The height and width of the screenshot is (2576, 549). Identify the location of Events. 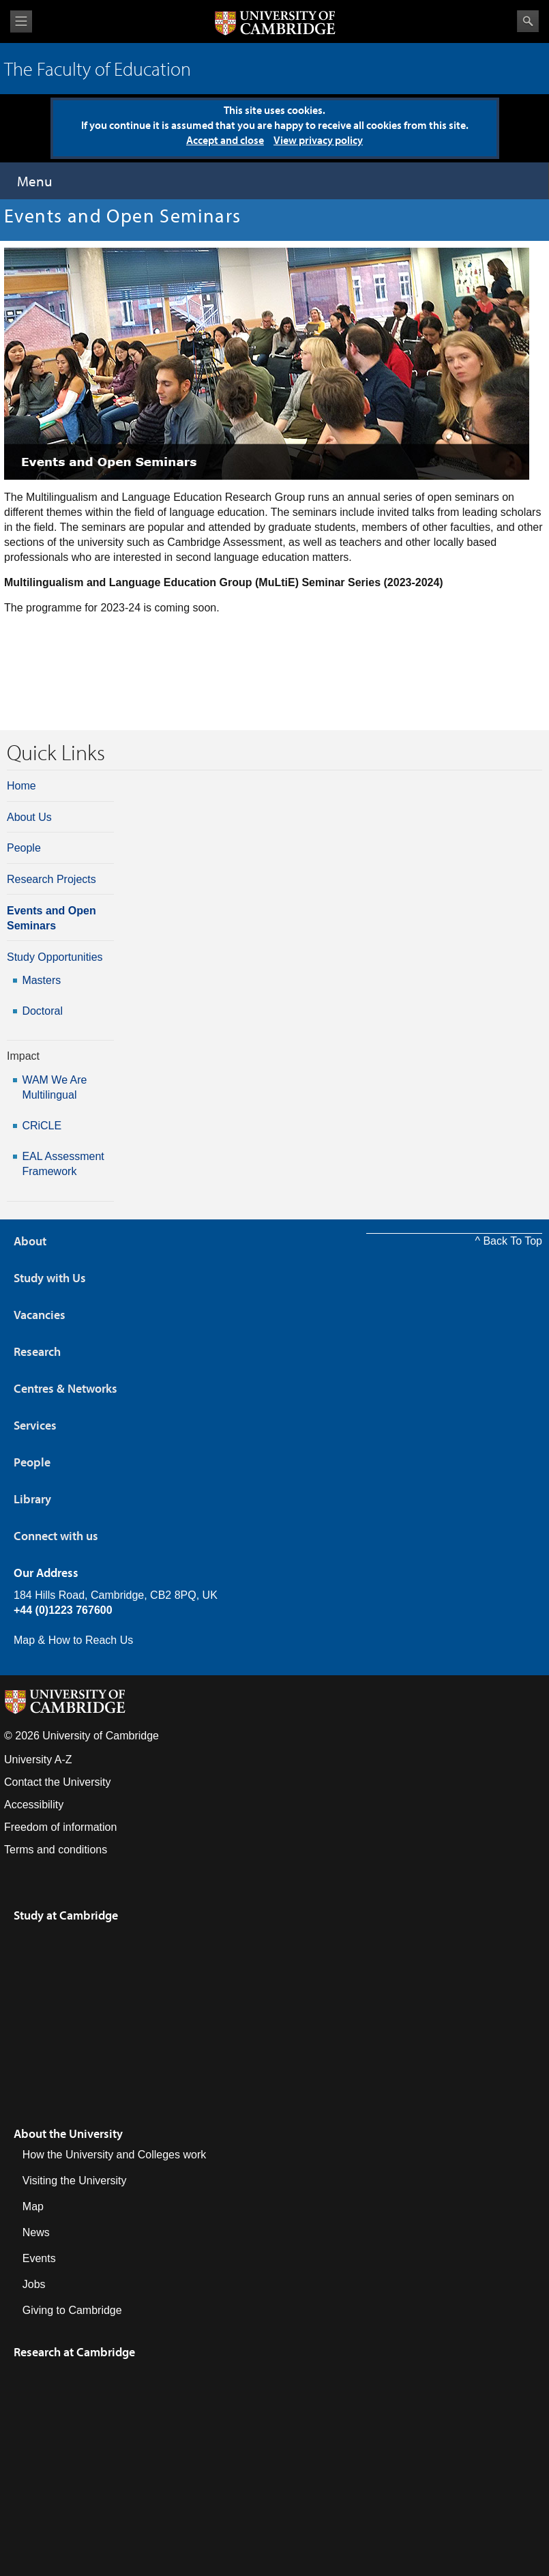
(39, 2258).